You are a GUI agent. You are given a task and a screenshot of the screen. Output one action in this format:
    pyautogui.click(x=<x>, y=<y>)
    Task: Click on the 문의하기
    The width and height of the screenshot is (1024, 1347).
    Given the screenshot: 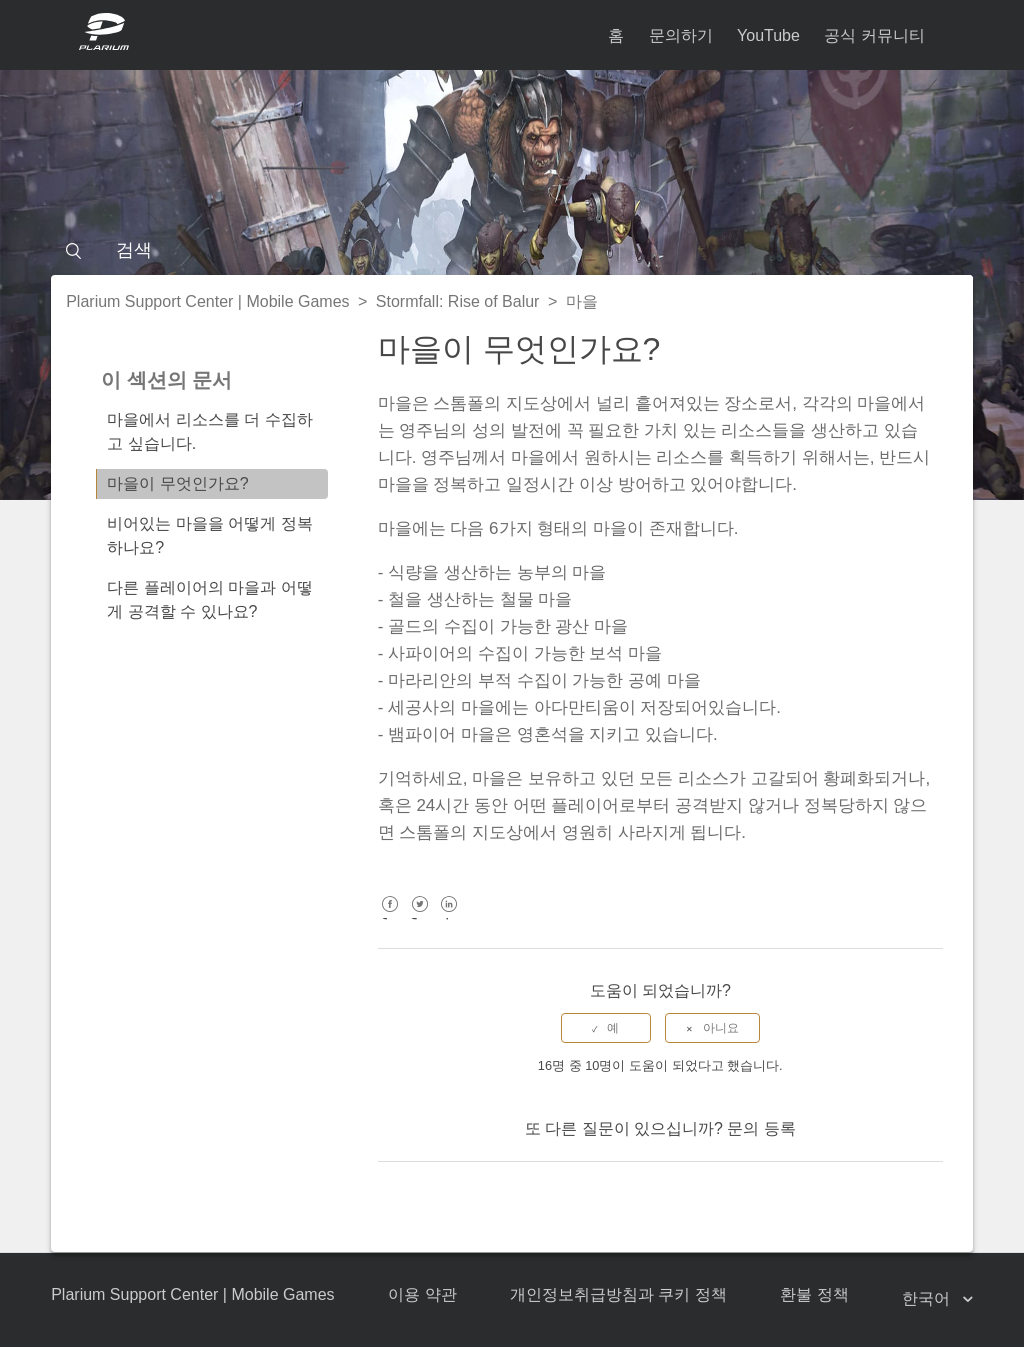 What is the action you would take?
    pyautogui.click(x=681, y=35)
    